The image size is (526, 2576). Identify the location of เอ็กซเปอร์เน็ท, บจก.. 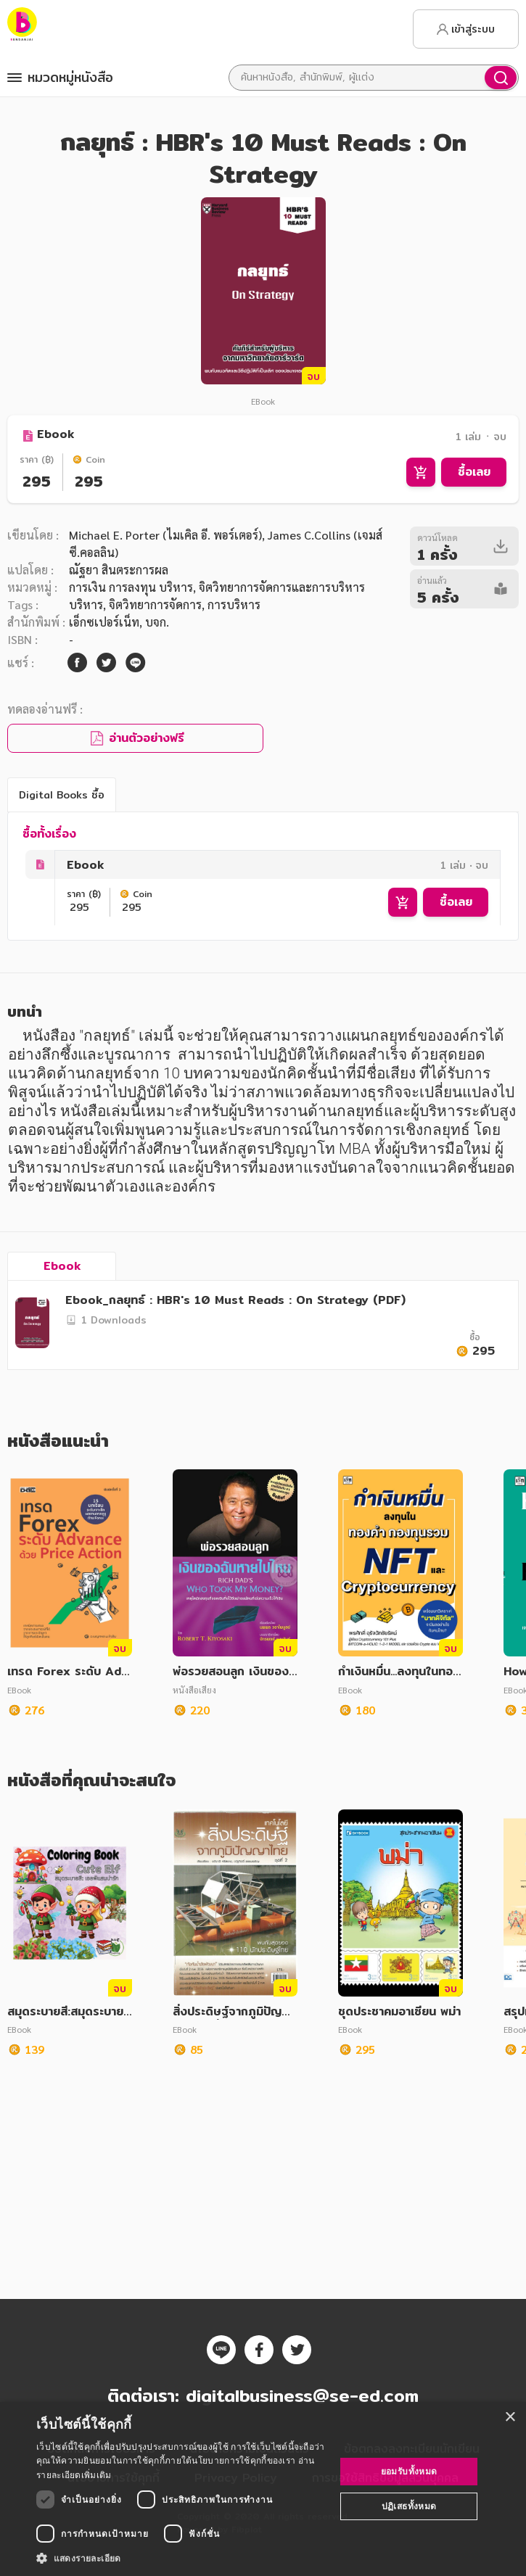
(119, 621).